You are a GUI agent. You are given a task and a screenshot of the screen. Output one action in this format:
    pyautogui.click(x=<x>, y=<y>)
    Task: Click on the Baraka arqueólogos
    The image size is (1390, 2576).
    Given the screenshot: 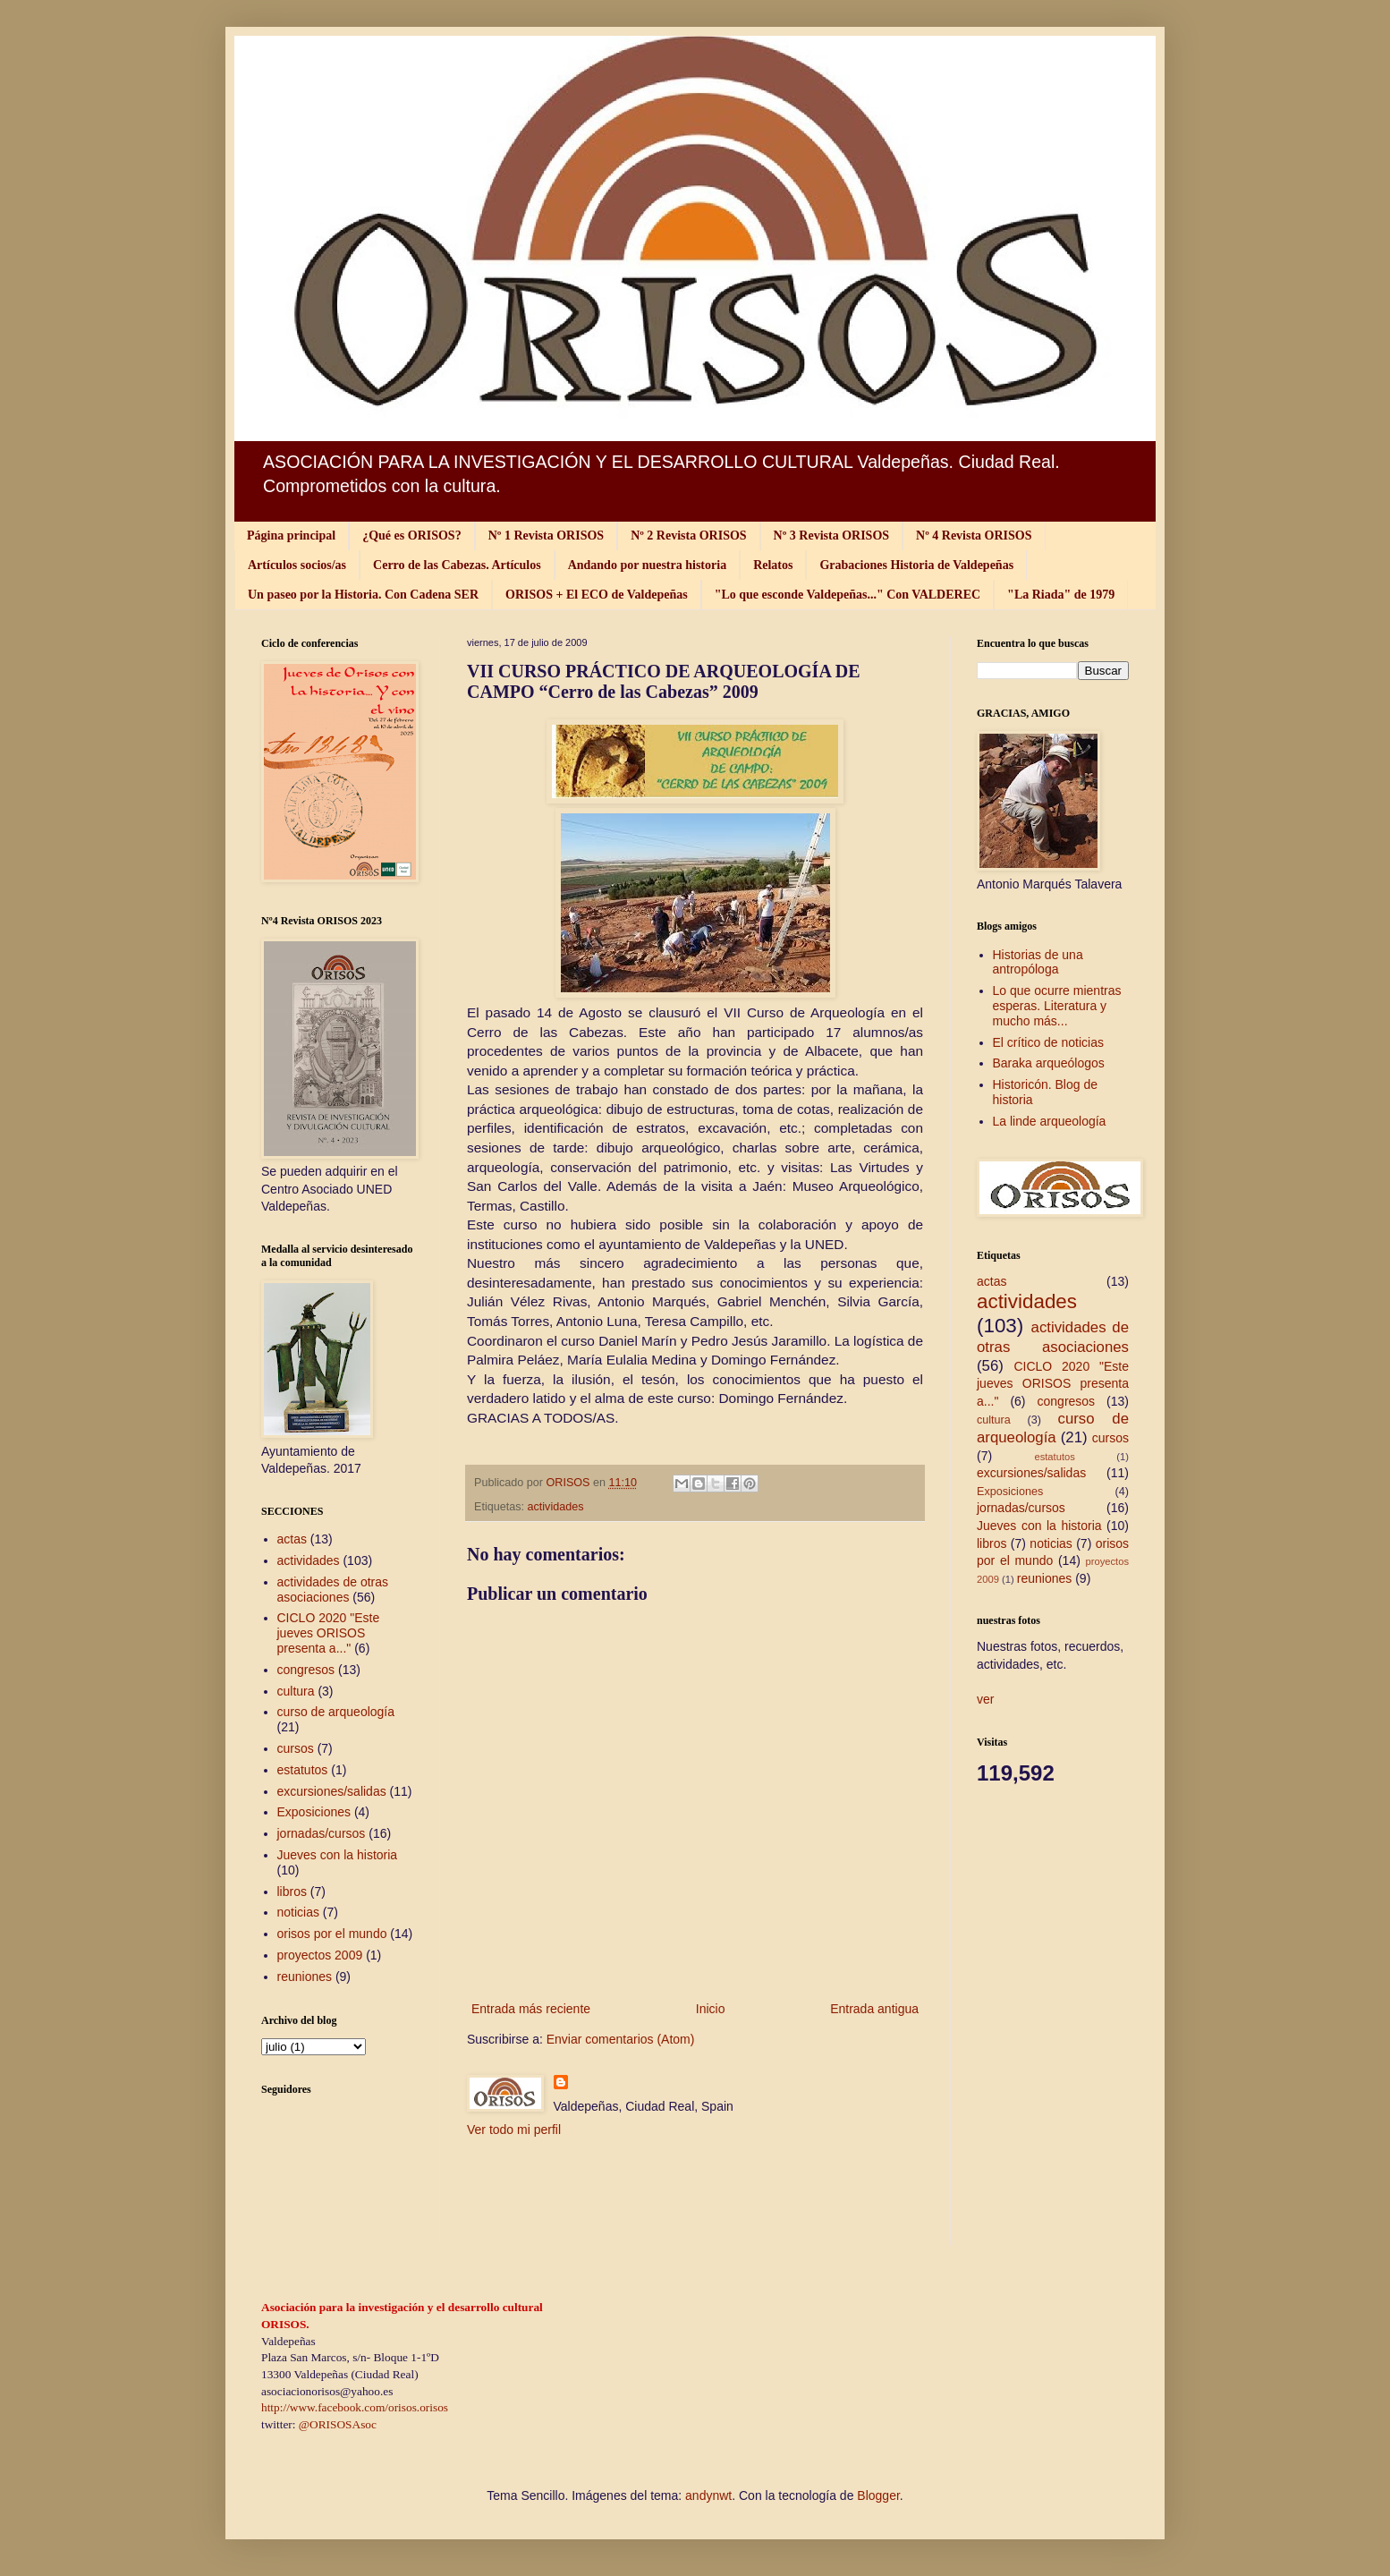 What is the action you would take?
    pyautogui.click(x=1049, y=1063)
    